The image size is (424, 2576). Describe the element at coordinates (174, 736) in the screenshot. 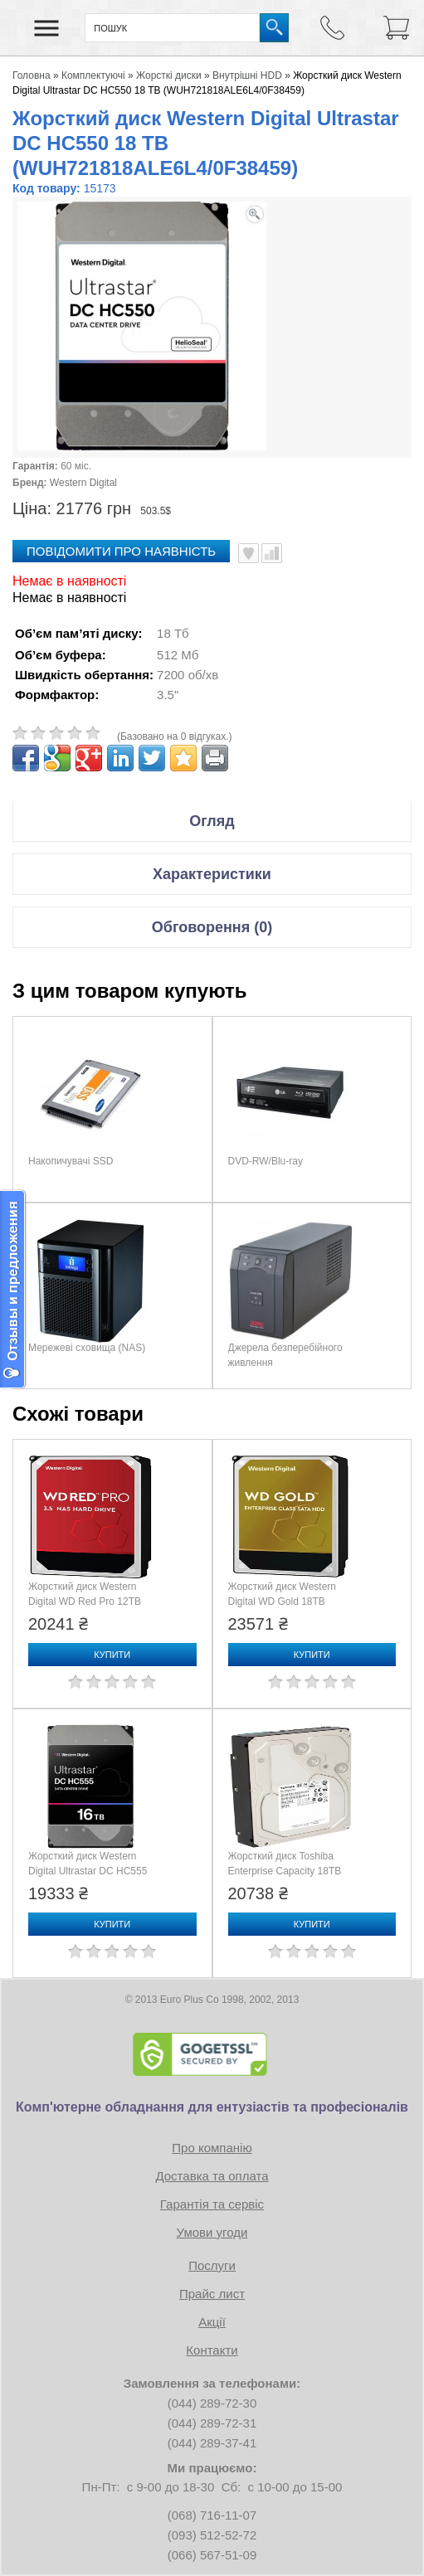

I see `(Базовано на 0 відгуках.)` at that location.